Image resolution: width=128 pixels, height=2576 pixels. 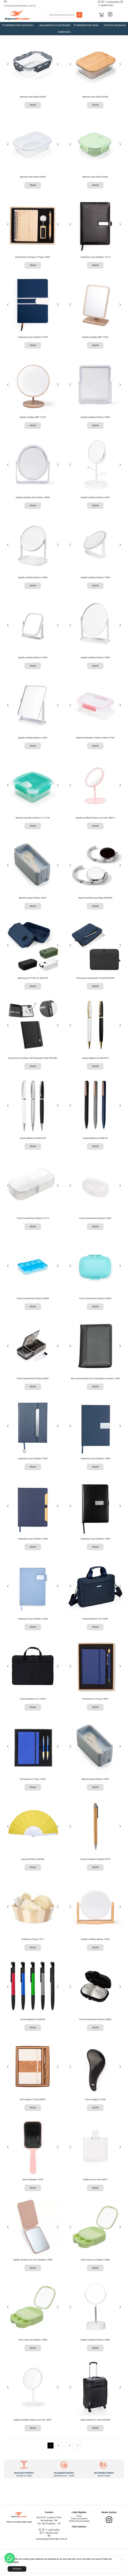 I want to click on Caderneta Couro Sintético 19109, so click(x=33, y=337).